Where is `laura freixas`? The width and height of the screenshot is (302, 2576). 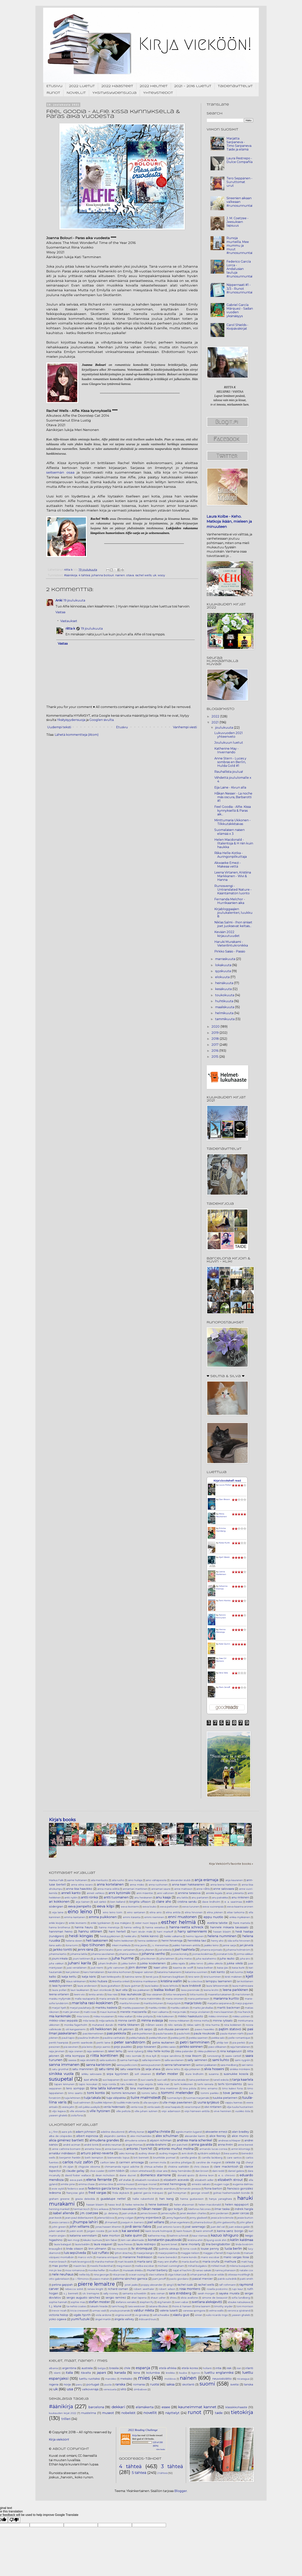 laura freixas is located at coordinates (124, 2244).